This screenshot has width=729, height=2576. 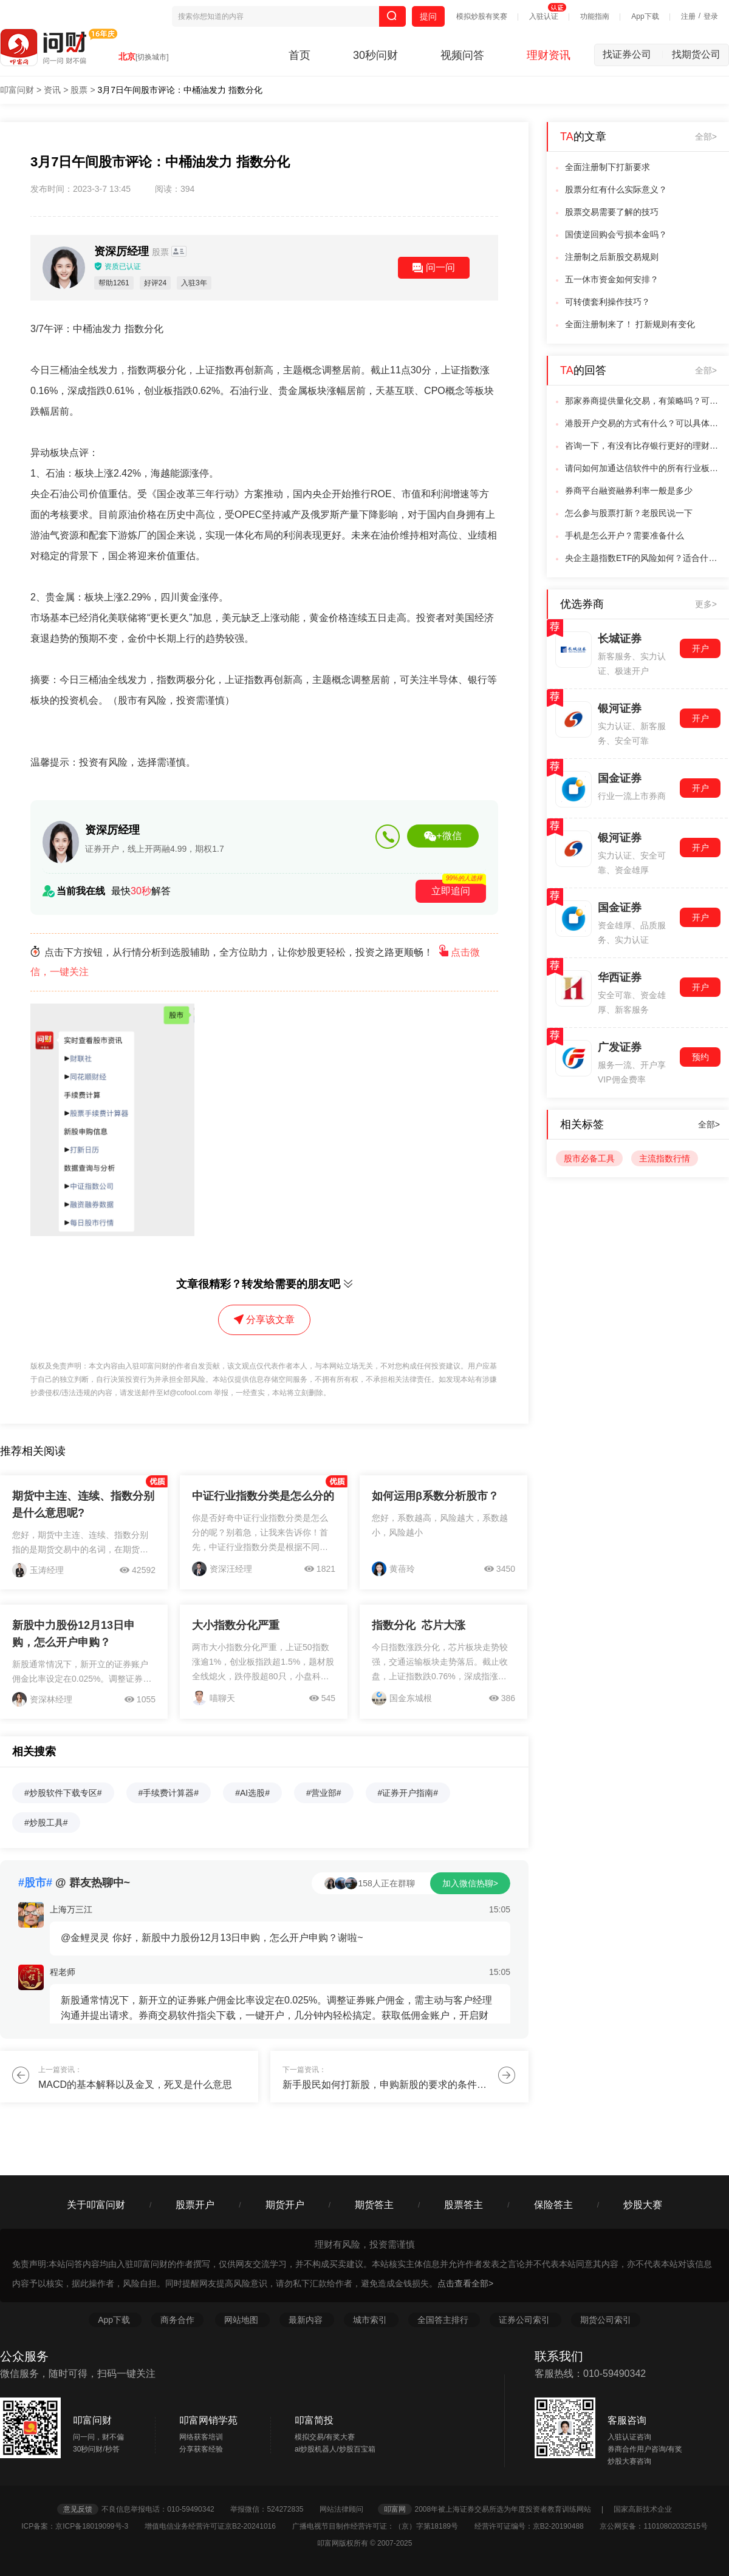 What do you see at coordinates (700, 648) in the screenshot?
I see `开户` at bounding box center [700, 648].